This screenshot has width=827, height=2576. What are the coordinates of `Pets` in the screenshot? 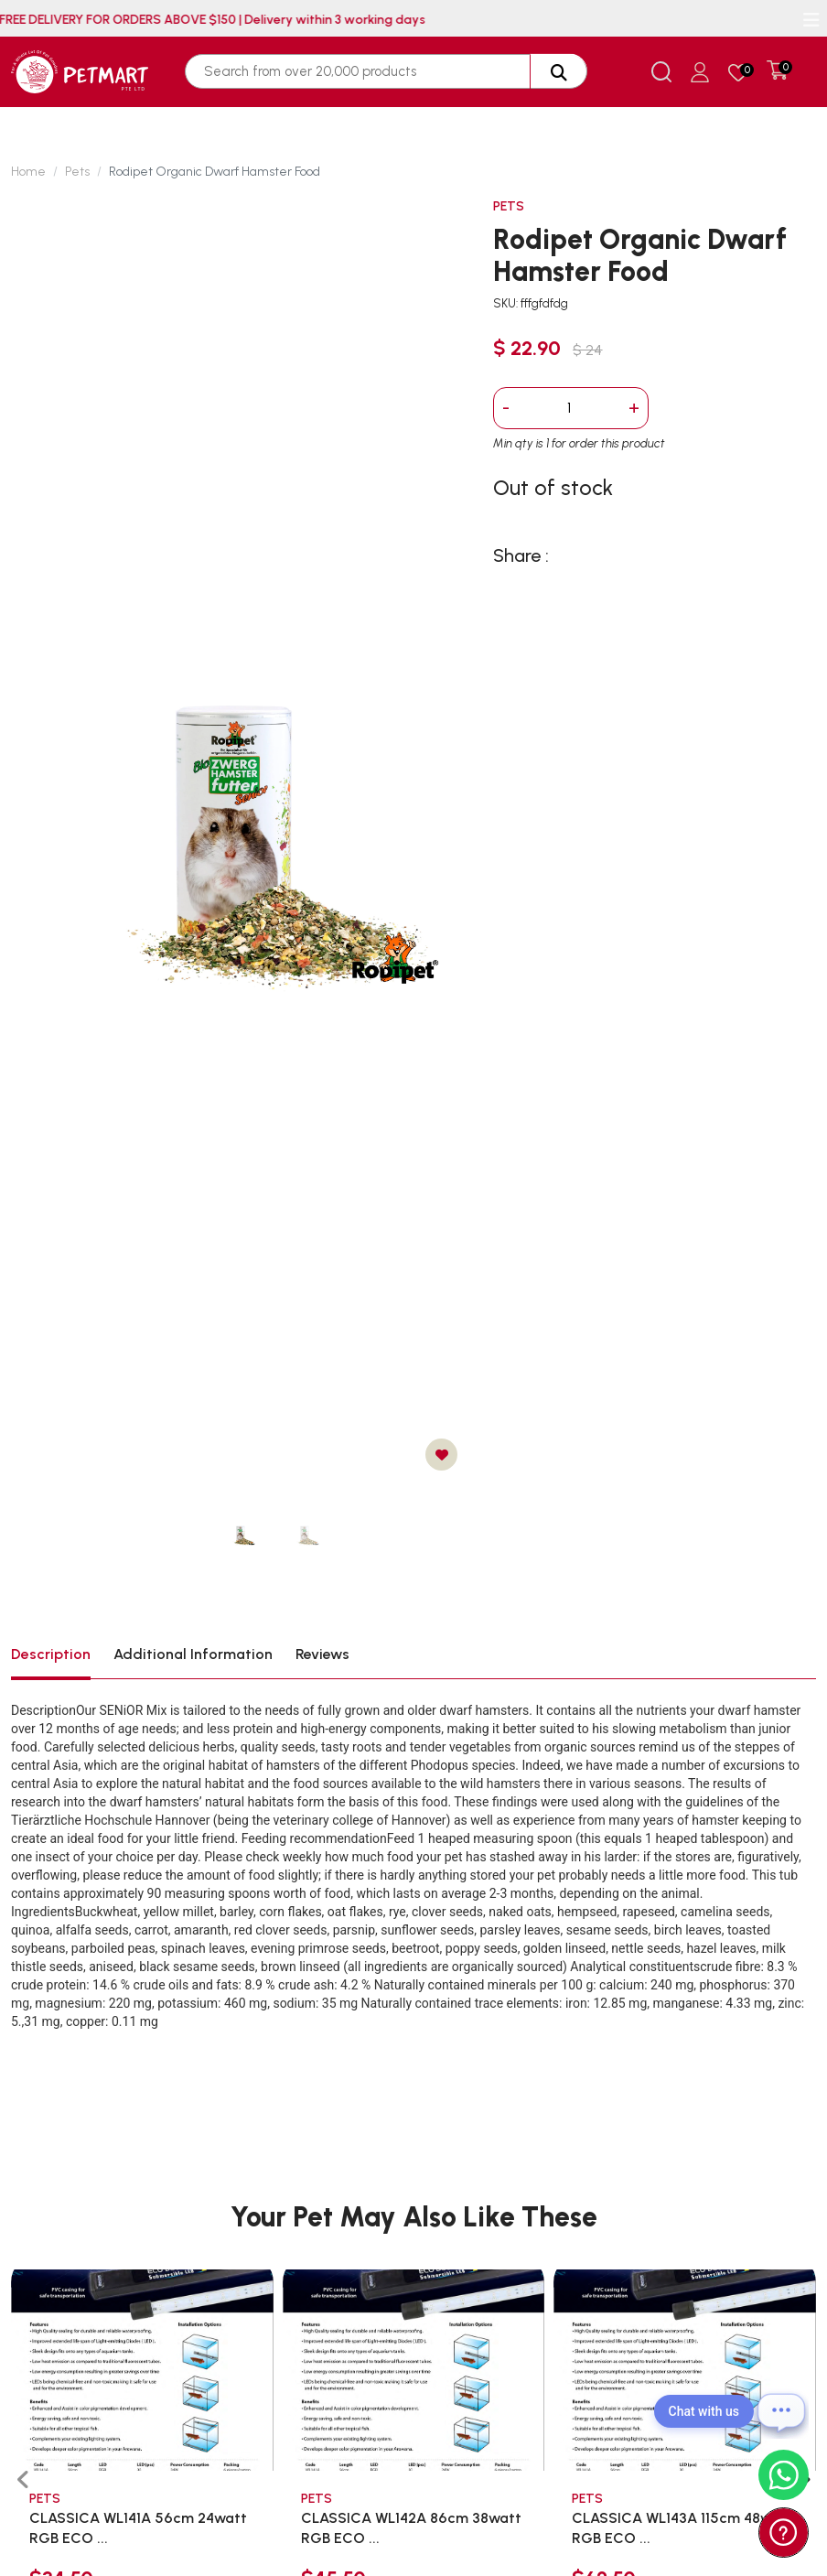 It's located at (77, 171).